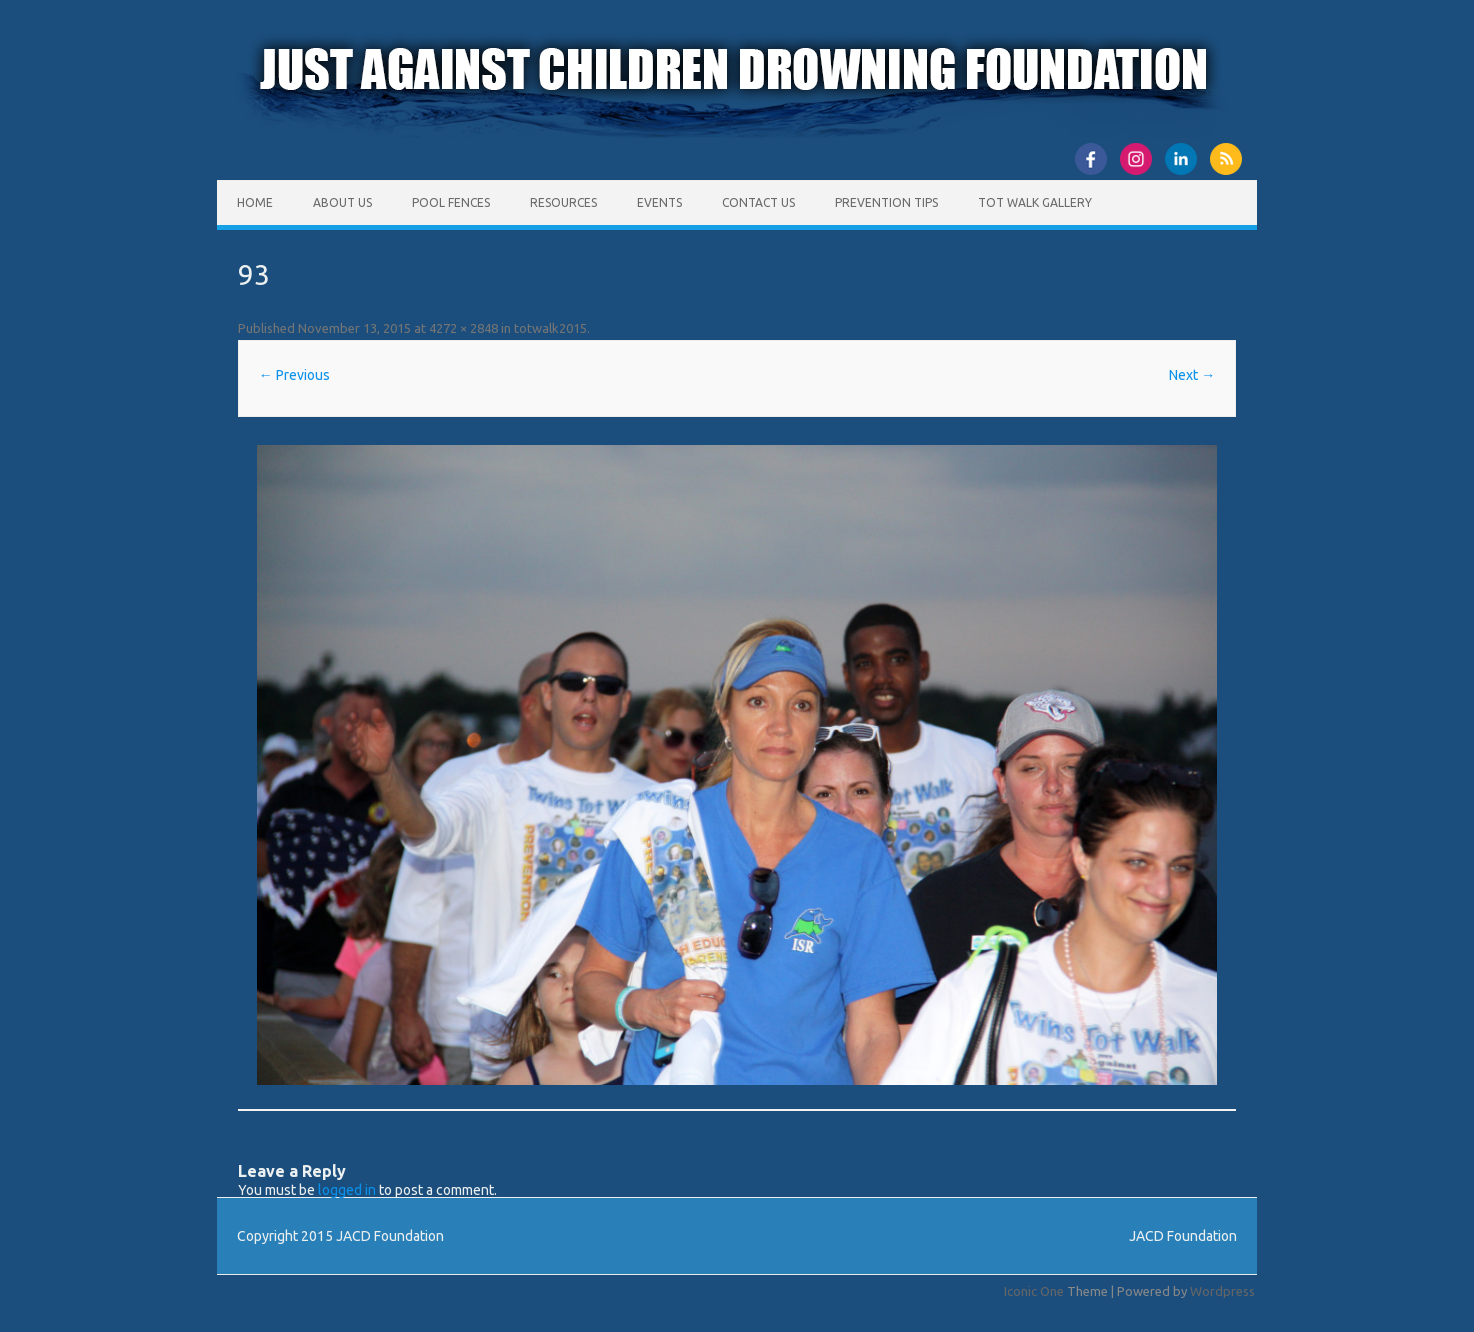  What do you see at coordinates (1192, 375) in the screenshot?
I see `Next →` at bounding box center [1192, 375].